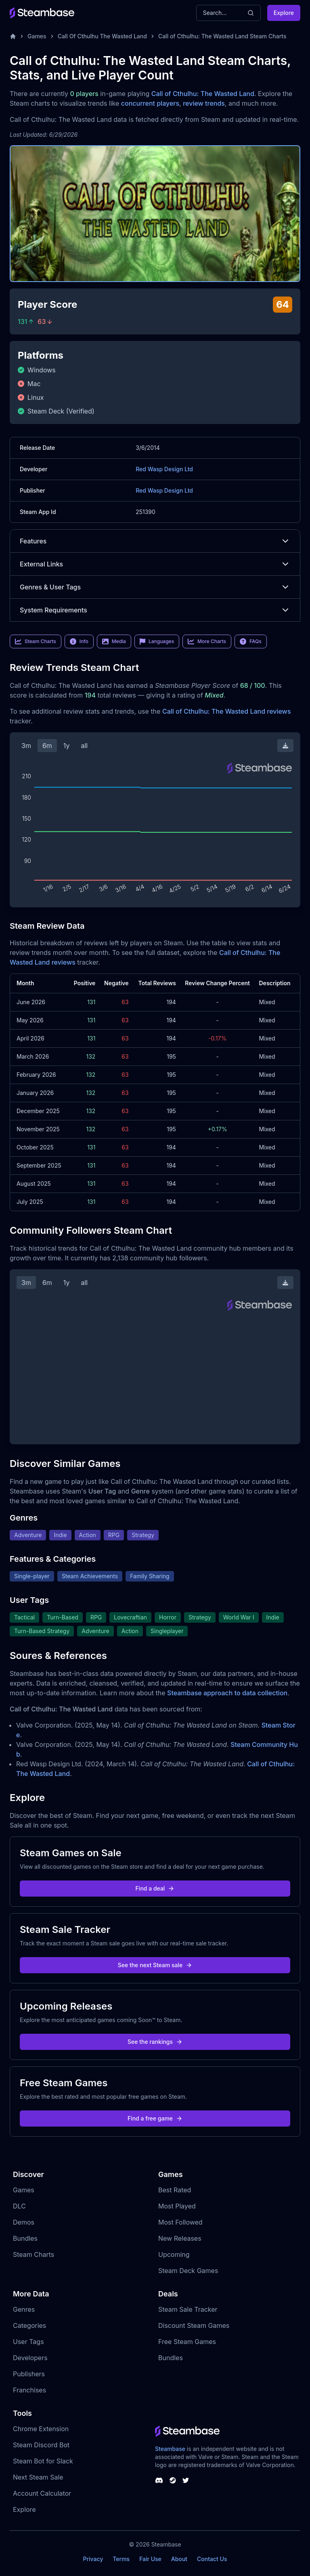  I want to click on 3m, so click(26, 746).